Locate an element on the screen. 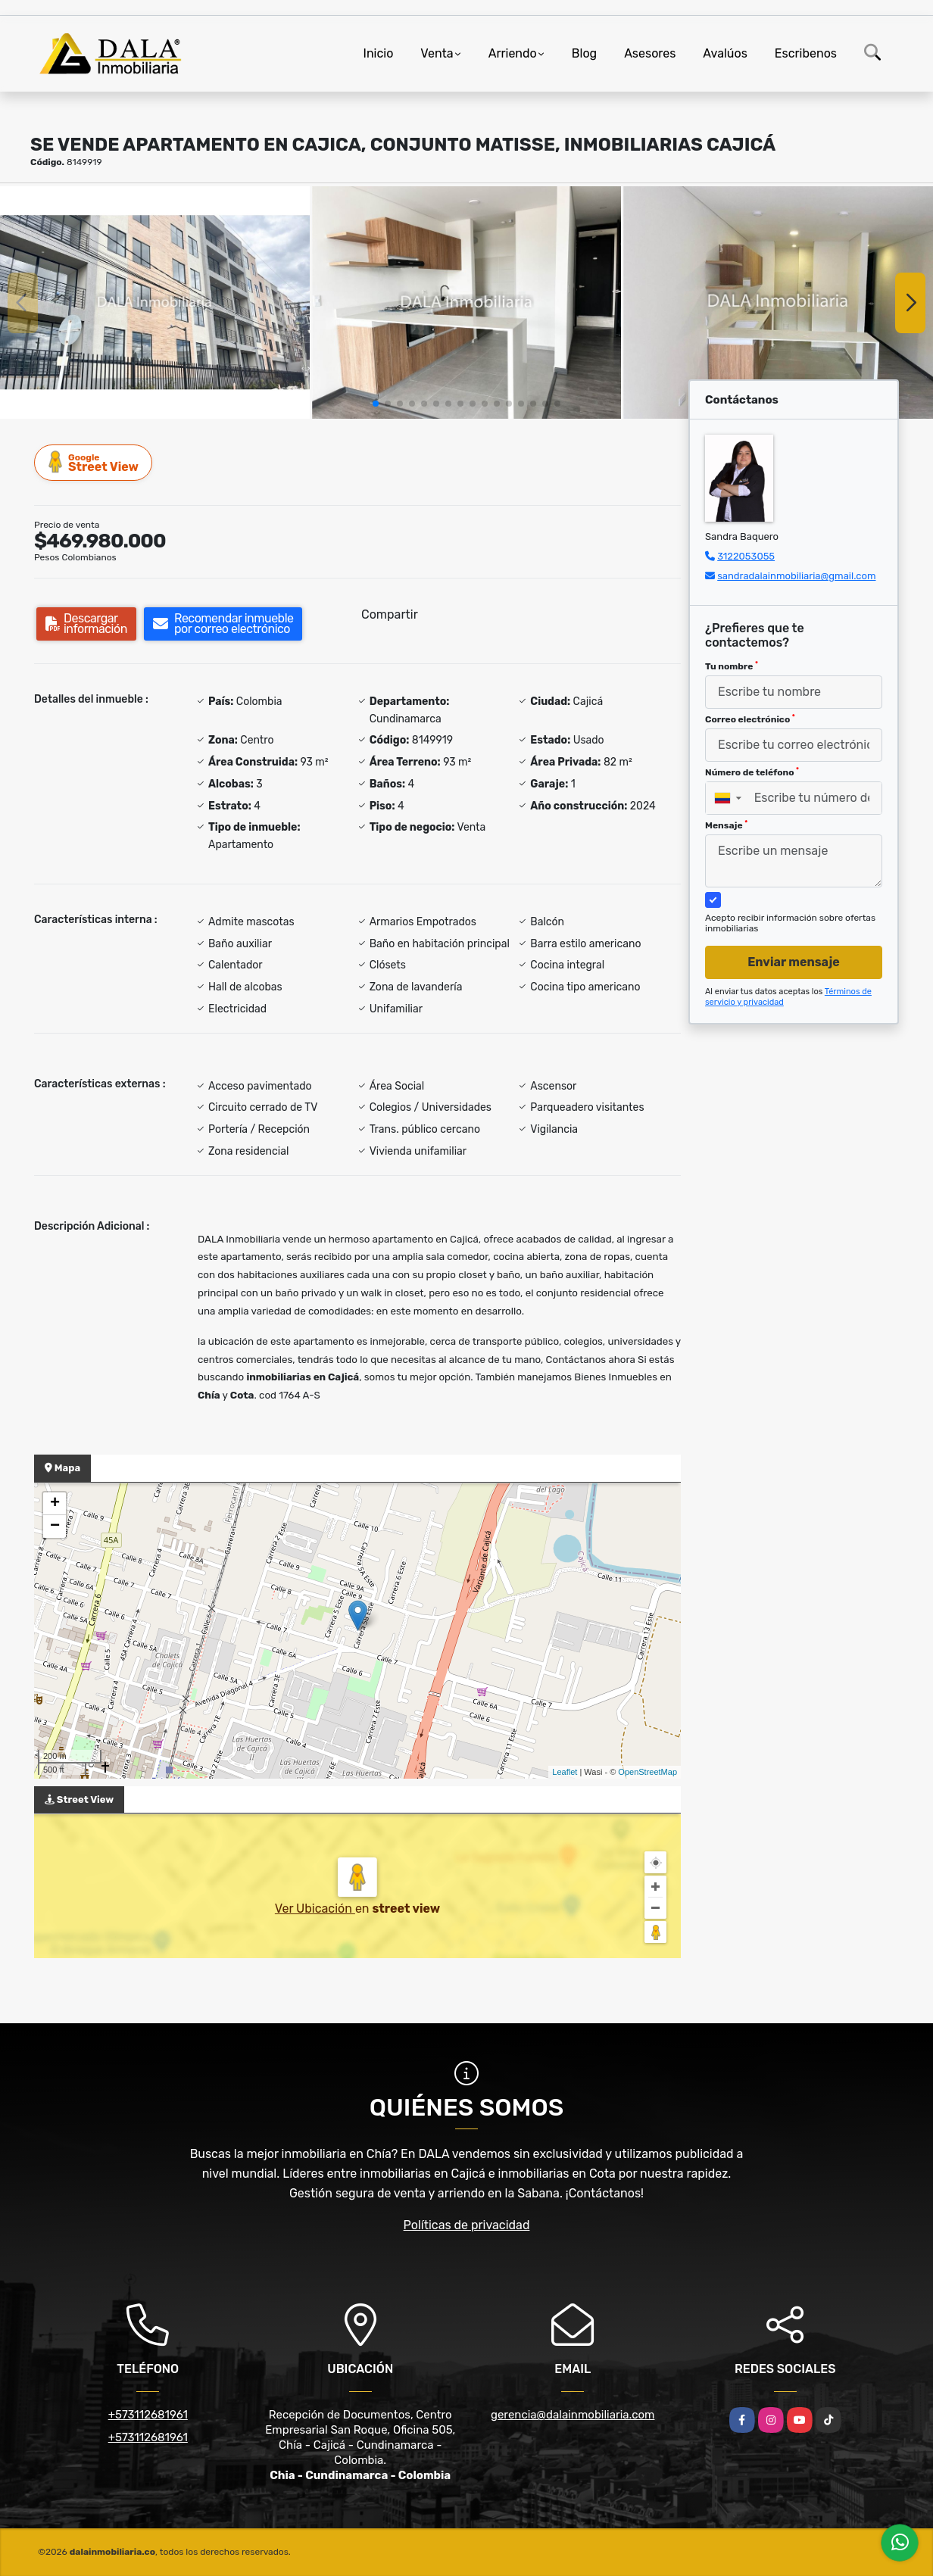 This screenshot has width=933, height=2576. Venta is located at coordinates (436, 53).